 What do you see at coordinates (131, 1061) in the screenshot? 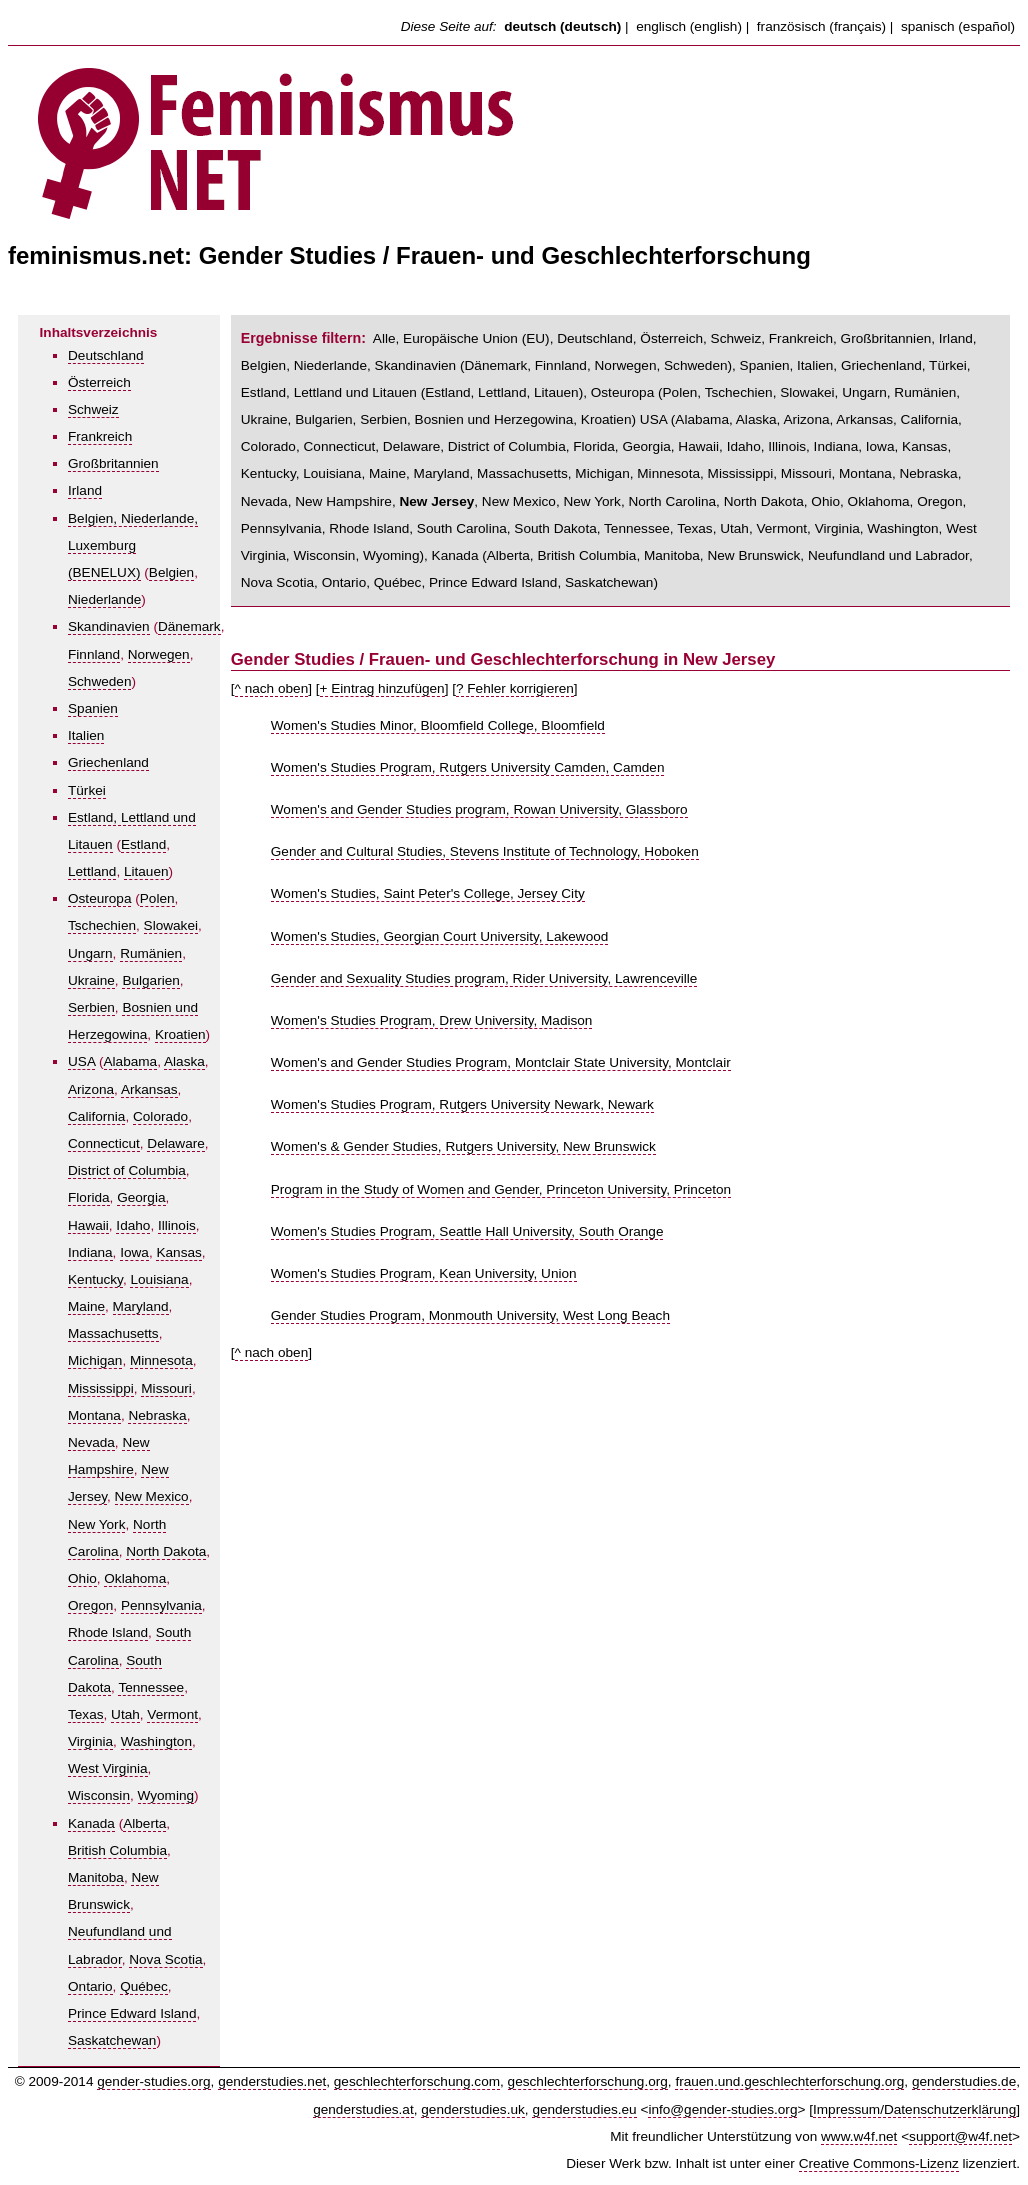
I see `Alabama` at bounding box center [131, 1061].